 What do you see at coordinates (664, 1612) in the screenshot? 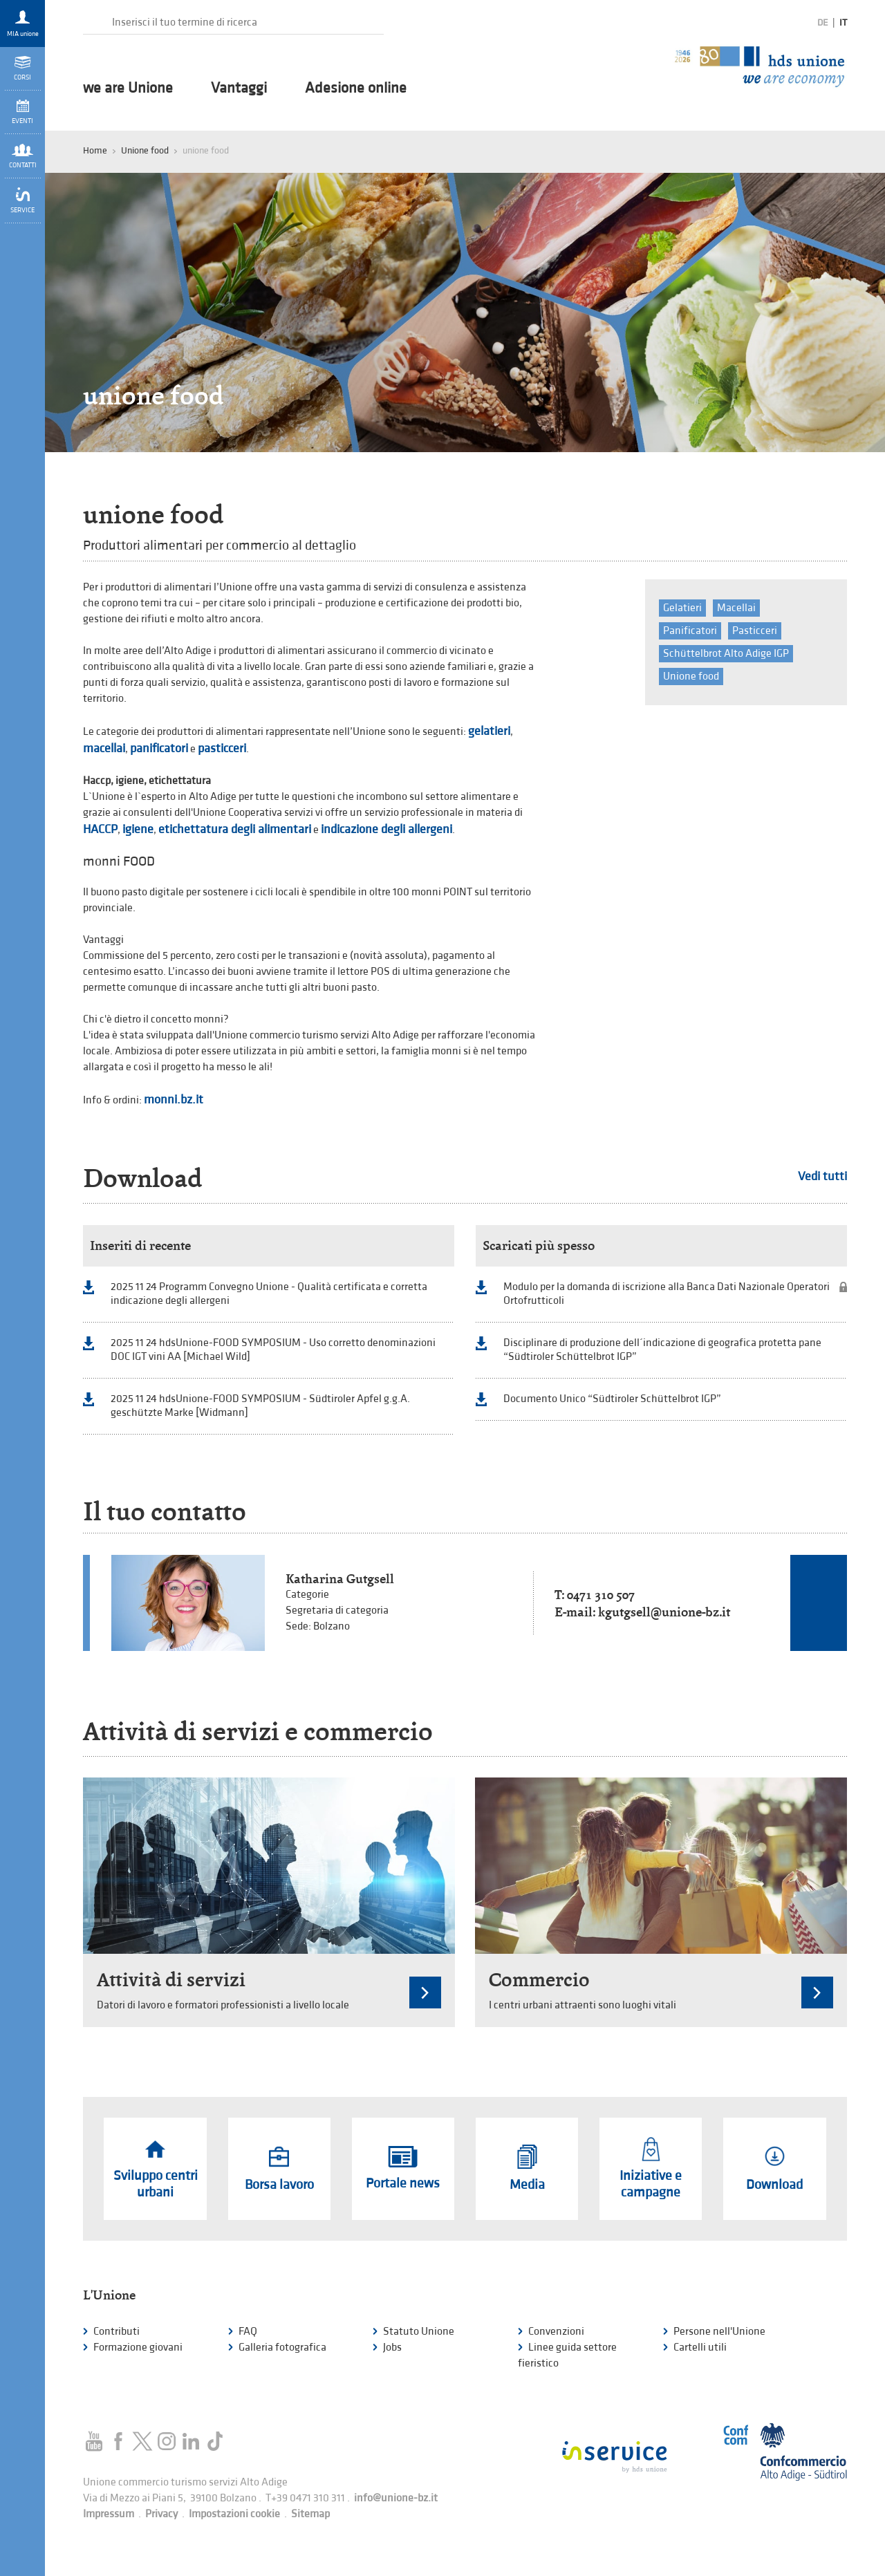
I see `kgutgsell@unione-bz.it` at bounding box center [664, 1612].